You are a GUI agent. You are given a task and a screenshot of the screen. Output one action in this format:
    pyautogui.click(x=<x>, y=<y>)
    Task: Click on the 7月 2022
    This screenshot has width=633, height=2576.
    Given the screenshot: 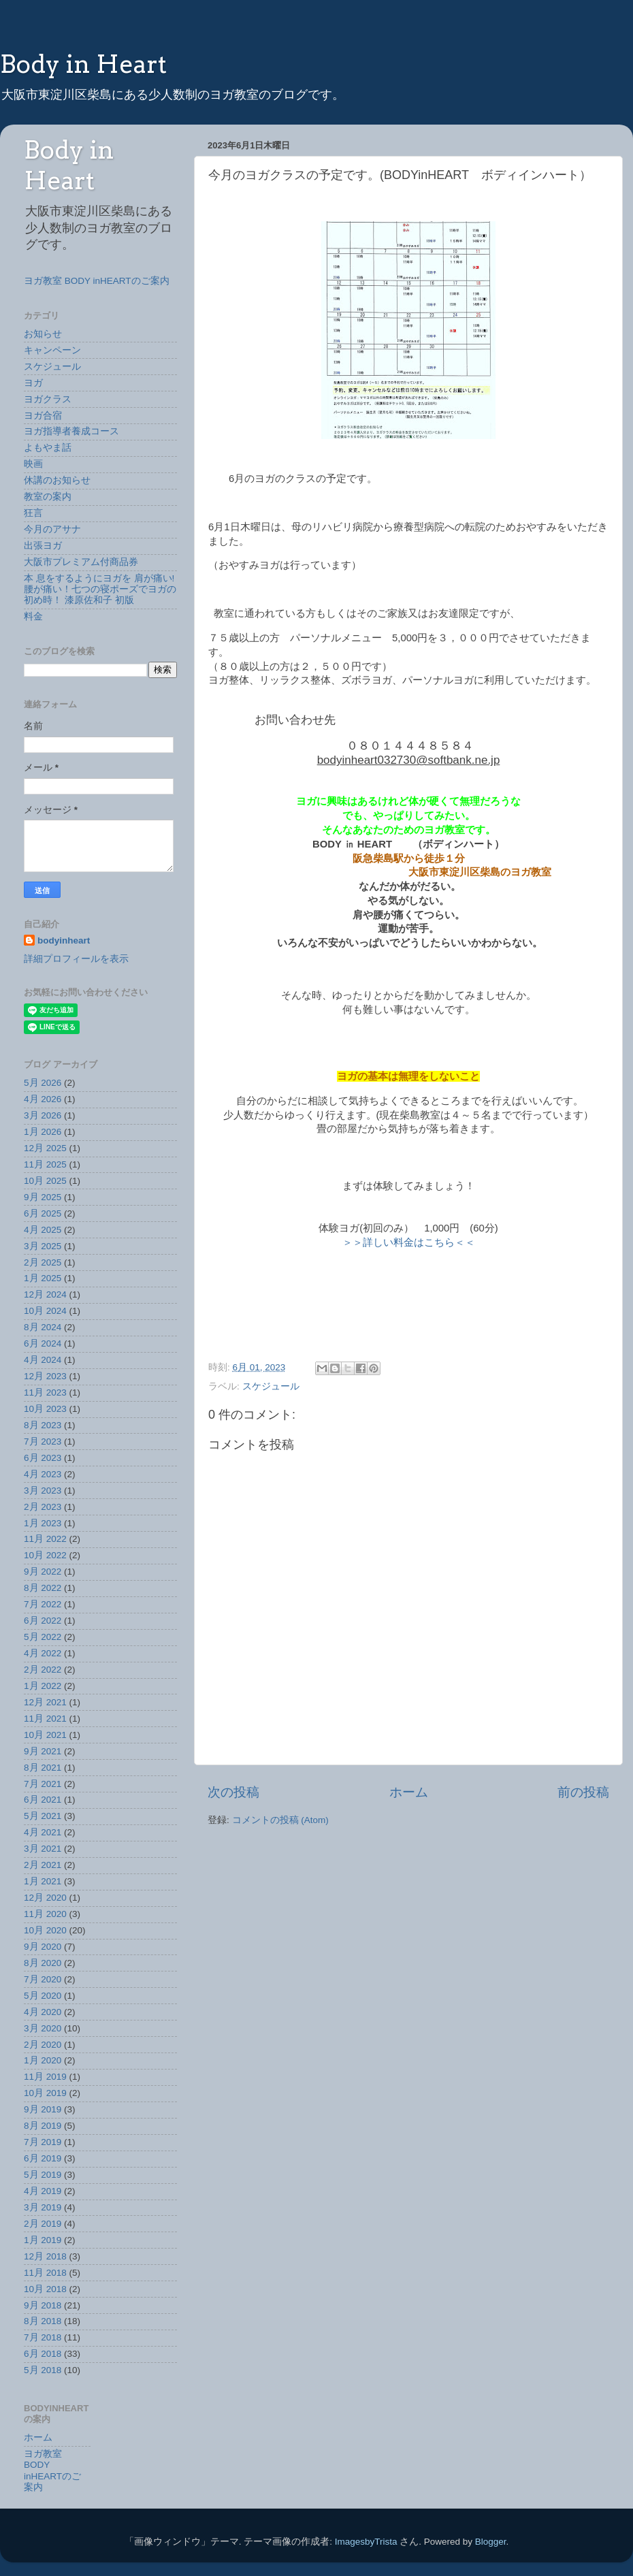 What is the action you would take?
    pyautogui.click(x=42, y=1604)
    